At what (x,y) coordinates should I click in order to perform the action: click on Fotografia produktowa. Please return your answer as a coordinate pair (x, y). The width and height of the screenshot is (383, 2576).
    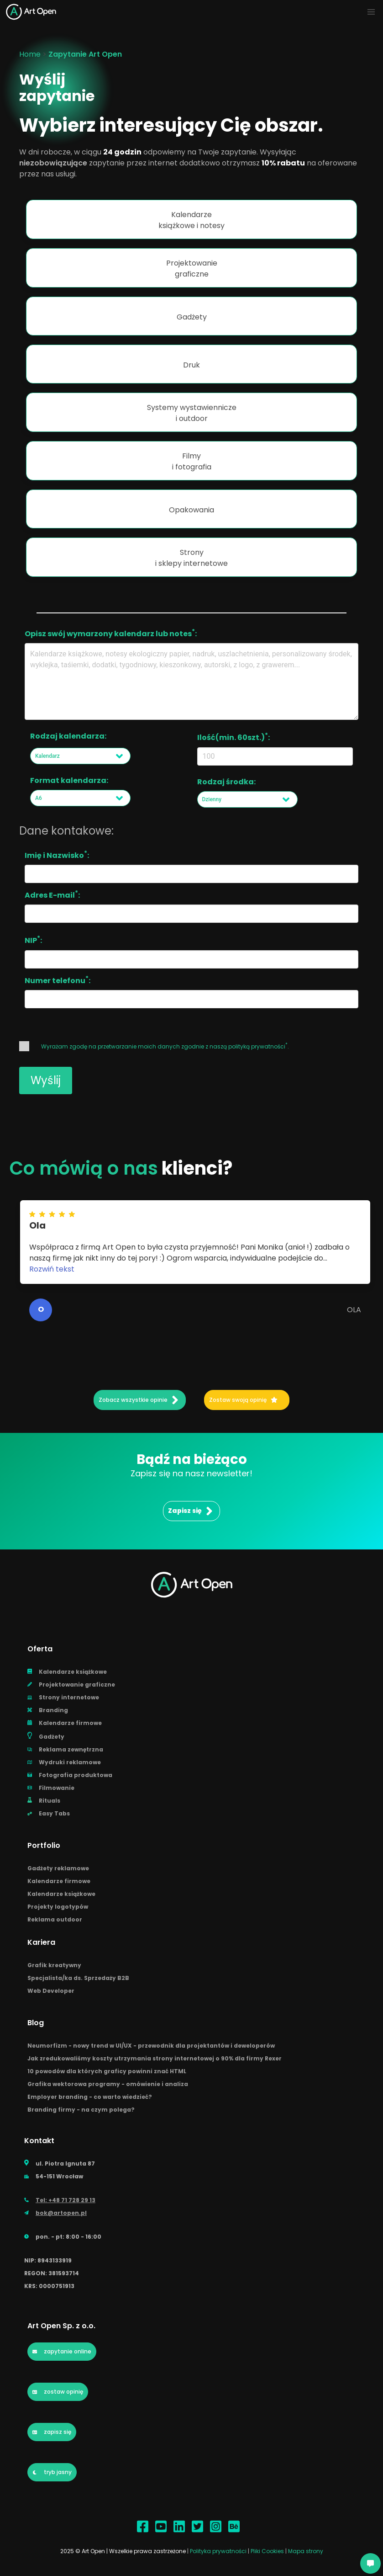
    Looking at the image, I should click on (69, 1775).